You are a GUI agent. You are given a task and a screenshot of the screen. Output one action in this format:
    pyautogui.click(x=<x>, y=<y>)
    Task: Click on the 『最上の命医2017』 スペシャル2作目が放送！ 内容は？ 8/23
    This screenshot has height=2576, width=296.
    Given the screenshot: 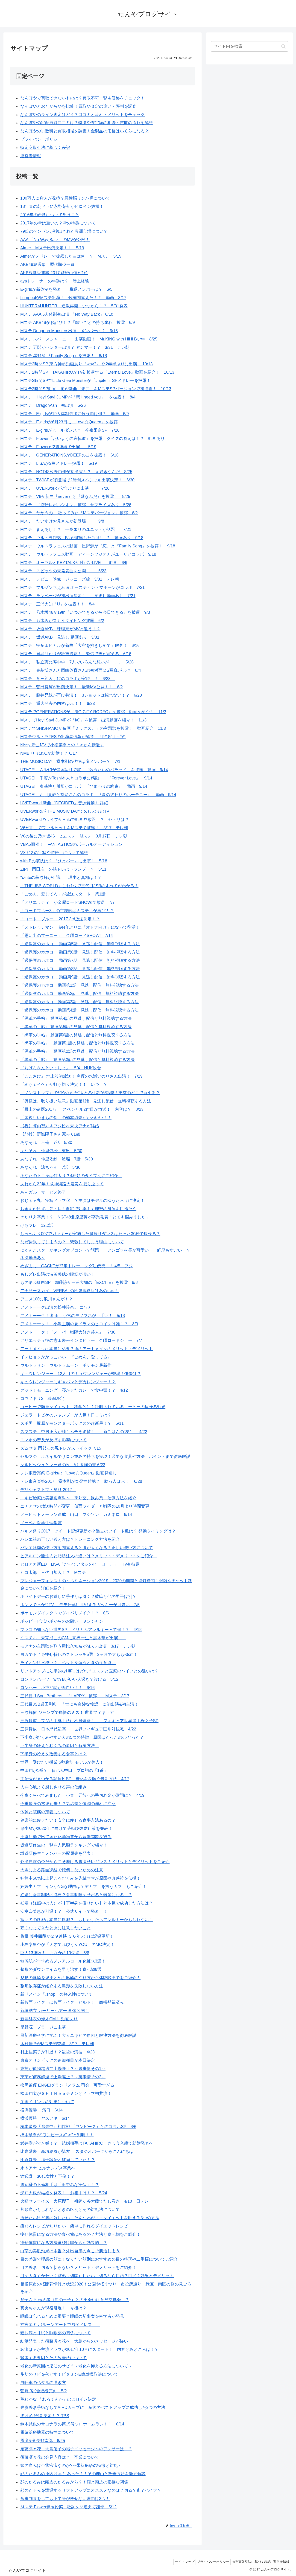 What is the action you would take?
    pyautogui.click(x=82, y=1109)
    